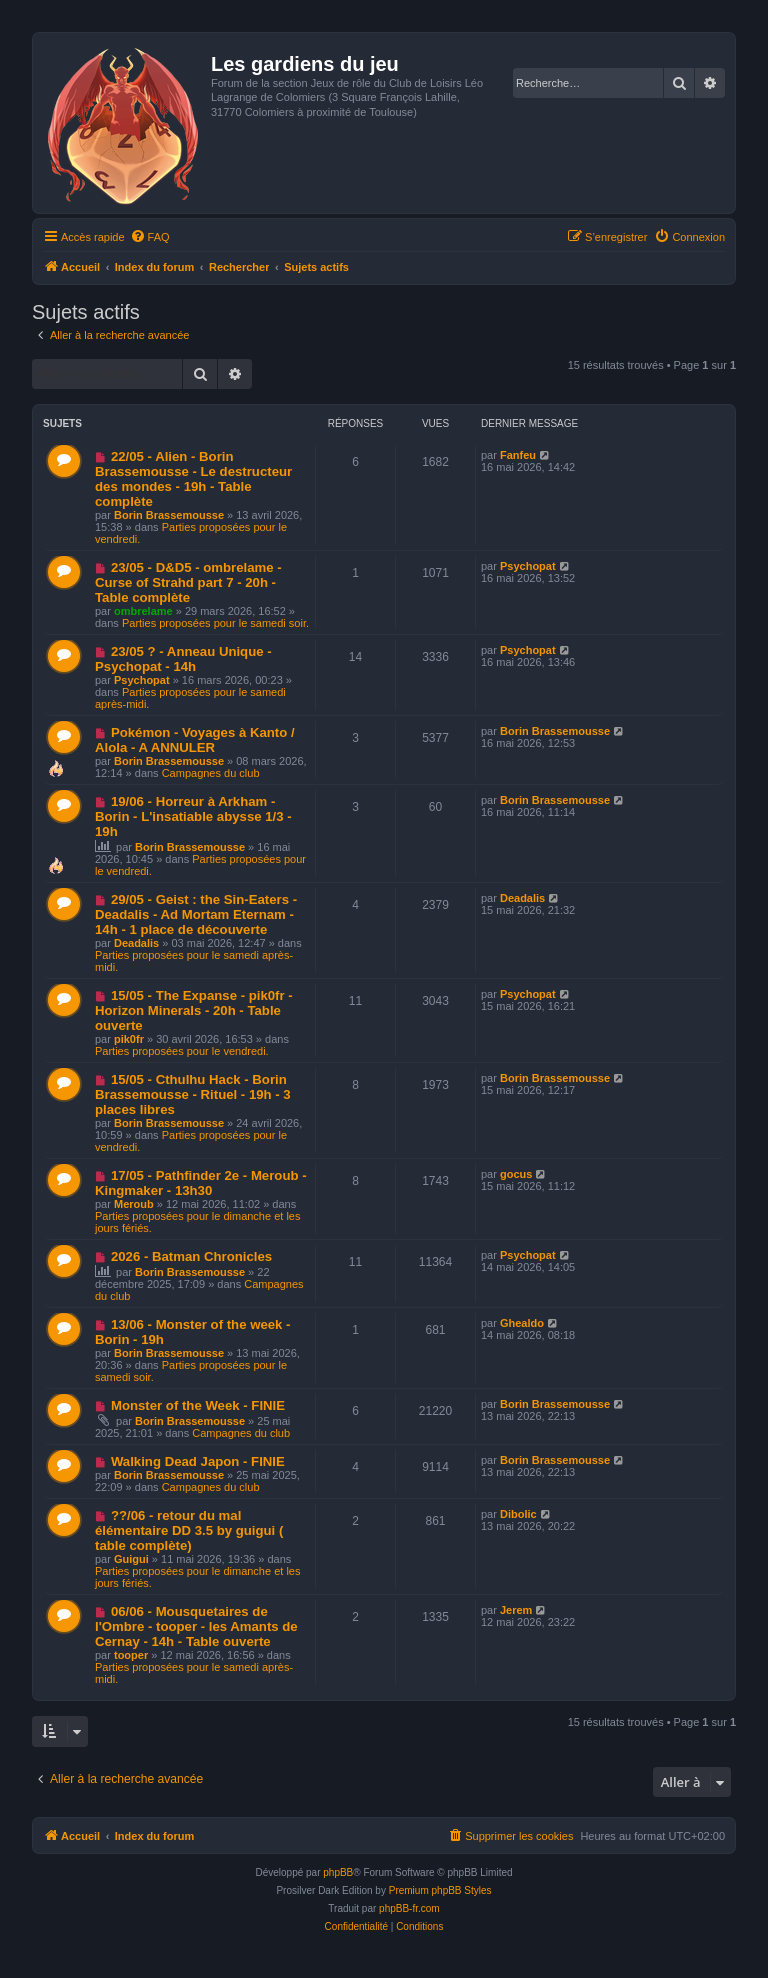  I want to click on Campagnes du club, so click(211, 773).